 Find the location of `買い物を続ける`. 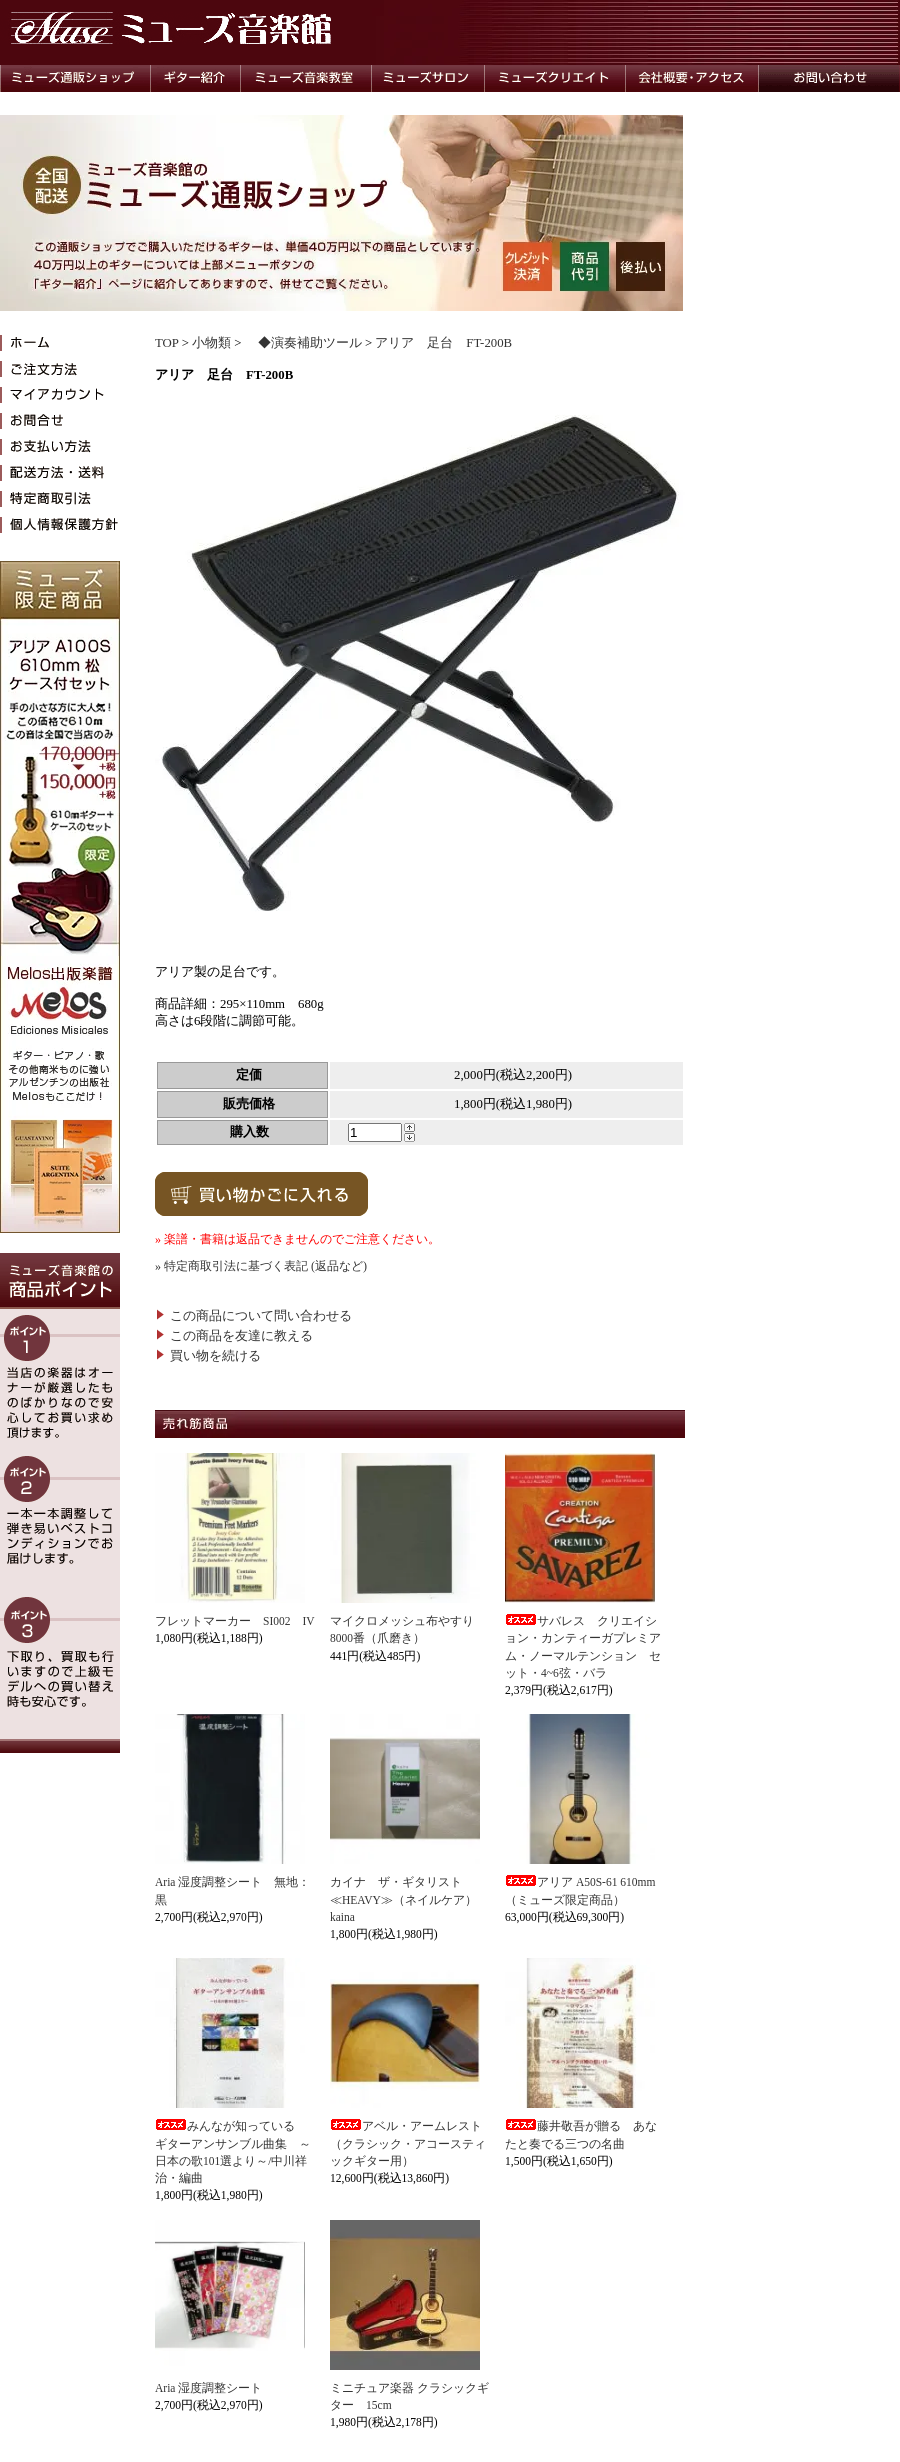

買い物を続ける is located at coordinates (208, 1356).